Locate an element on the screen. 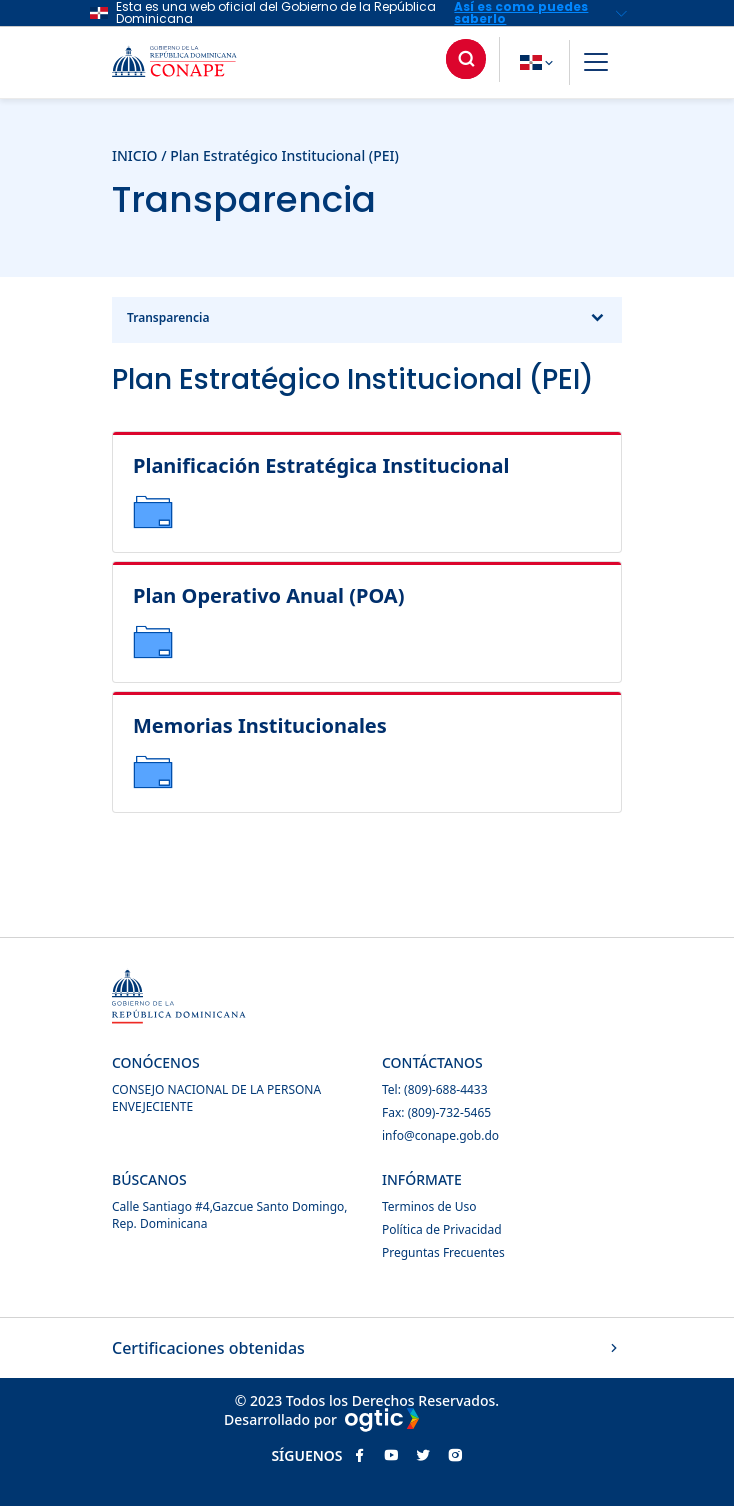 The height and width of the screenshot is (1506, 734). Política de Privacidad is located at coordinates (442, 1229).